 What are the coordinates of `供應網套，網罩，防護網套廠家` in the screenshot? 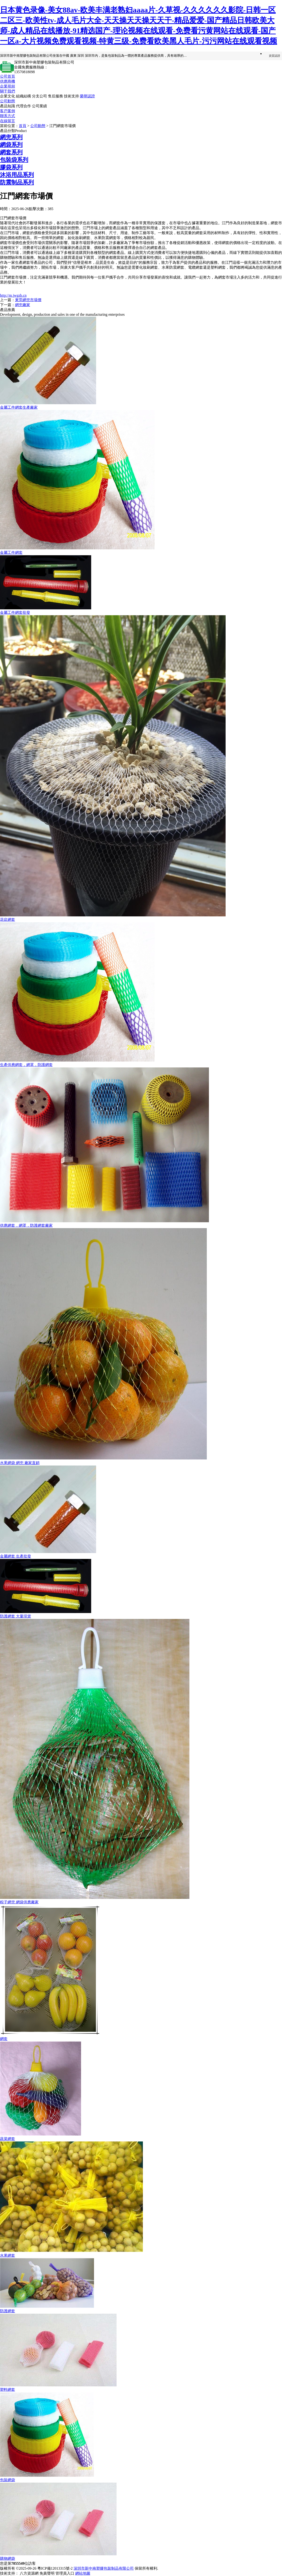 It's located at (26, 1225).